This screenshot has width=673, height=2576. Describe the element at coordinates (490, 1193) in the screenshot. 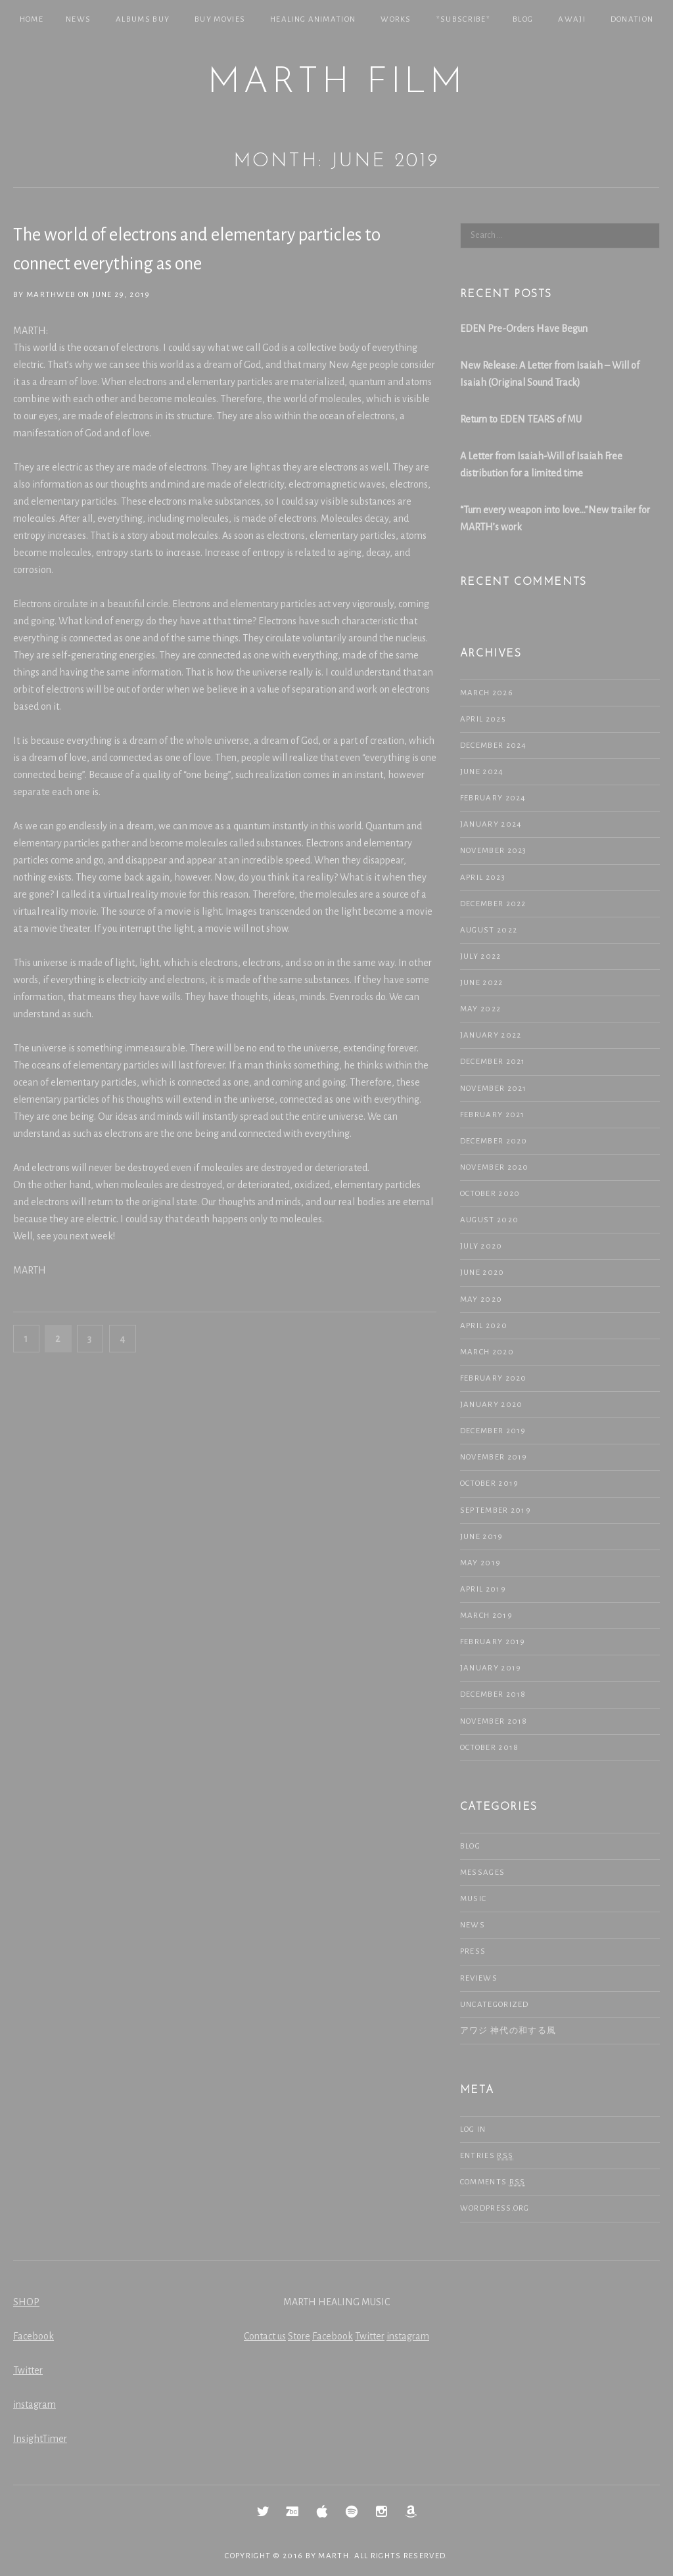

I see `October 2020` at that location.